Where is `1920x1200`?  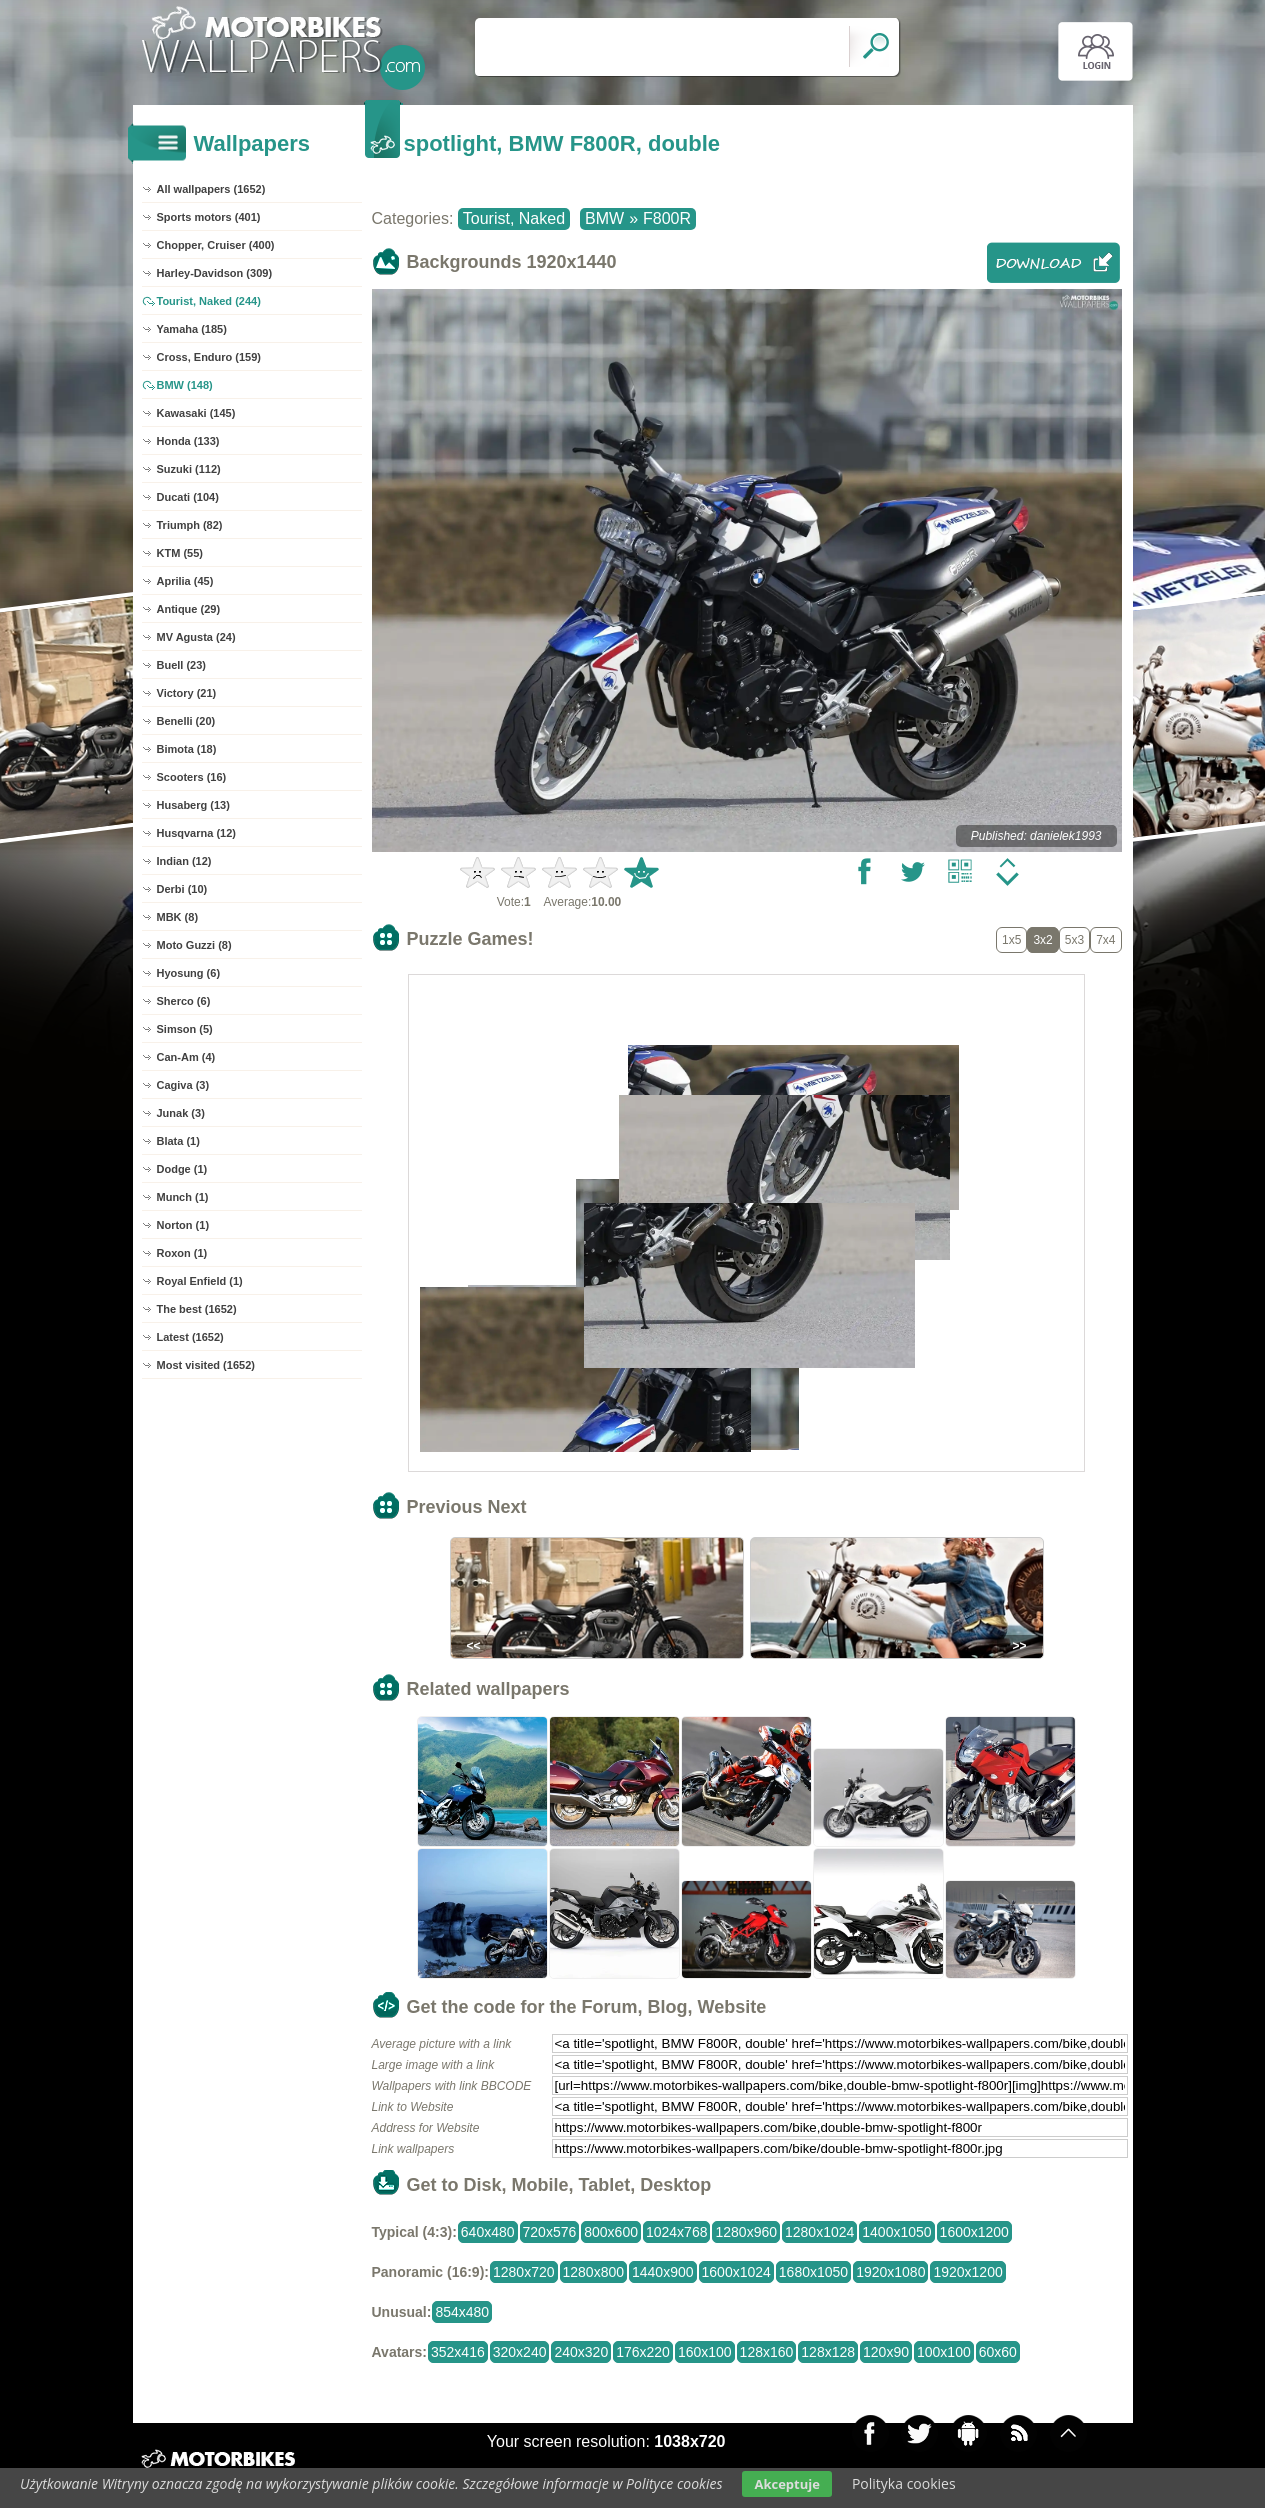 1920x1200 is located at coordinates (967, 2272).